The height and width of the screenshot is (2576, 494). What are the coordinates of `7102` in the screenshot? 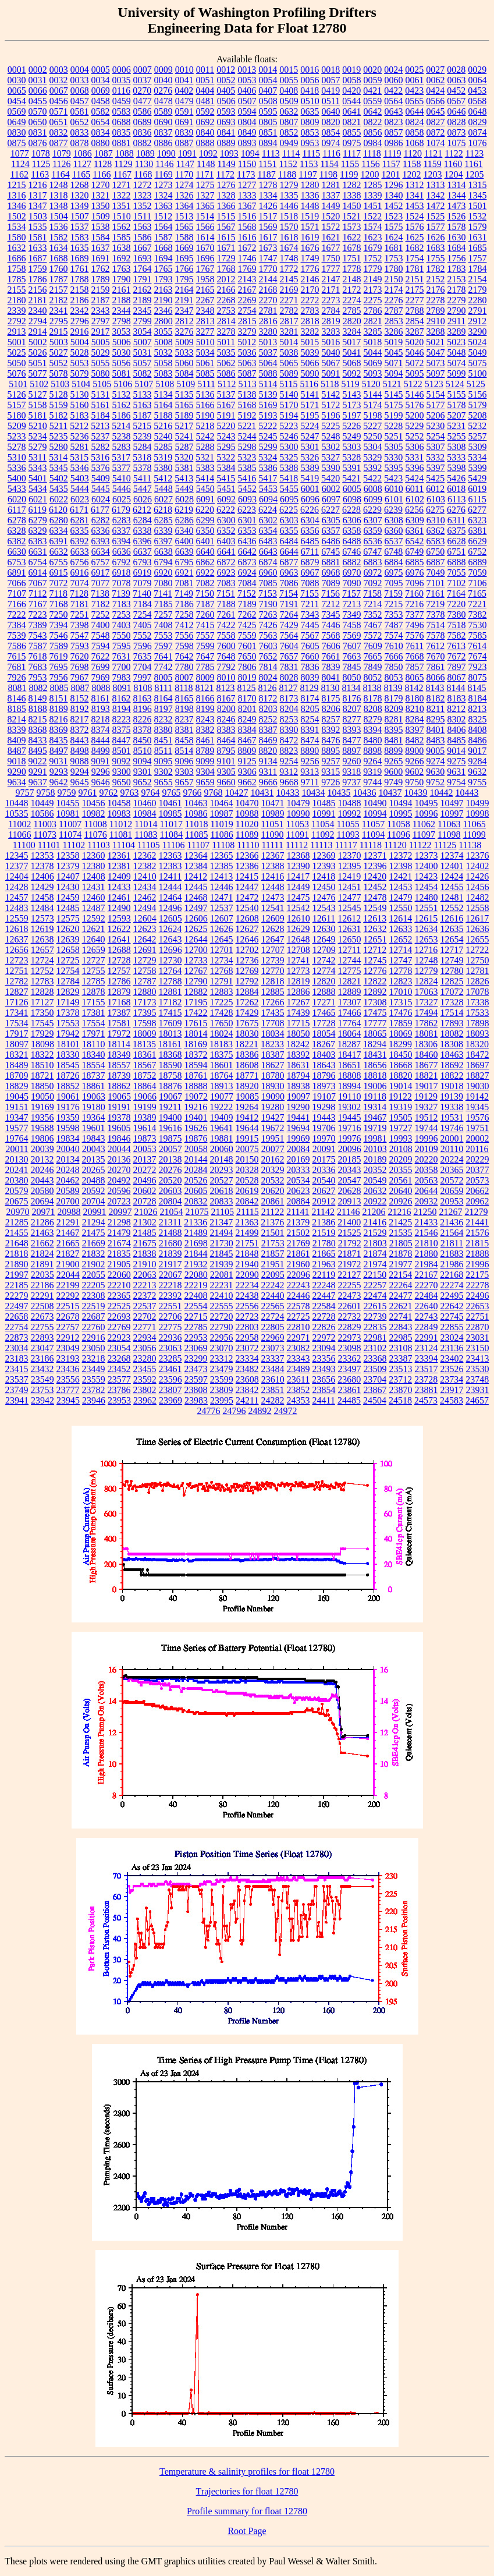 It's located at (456, 583).